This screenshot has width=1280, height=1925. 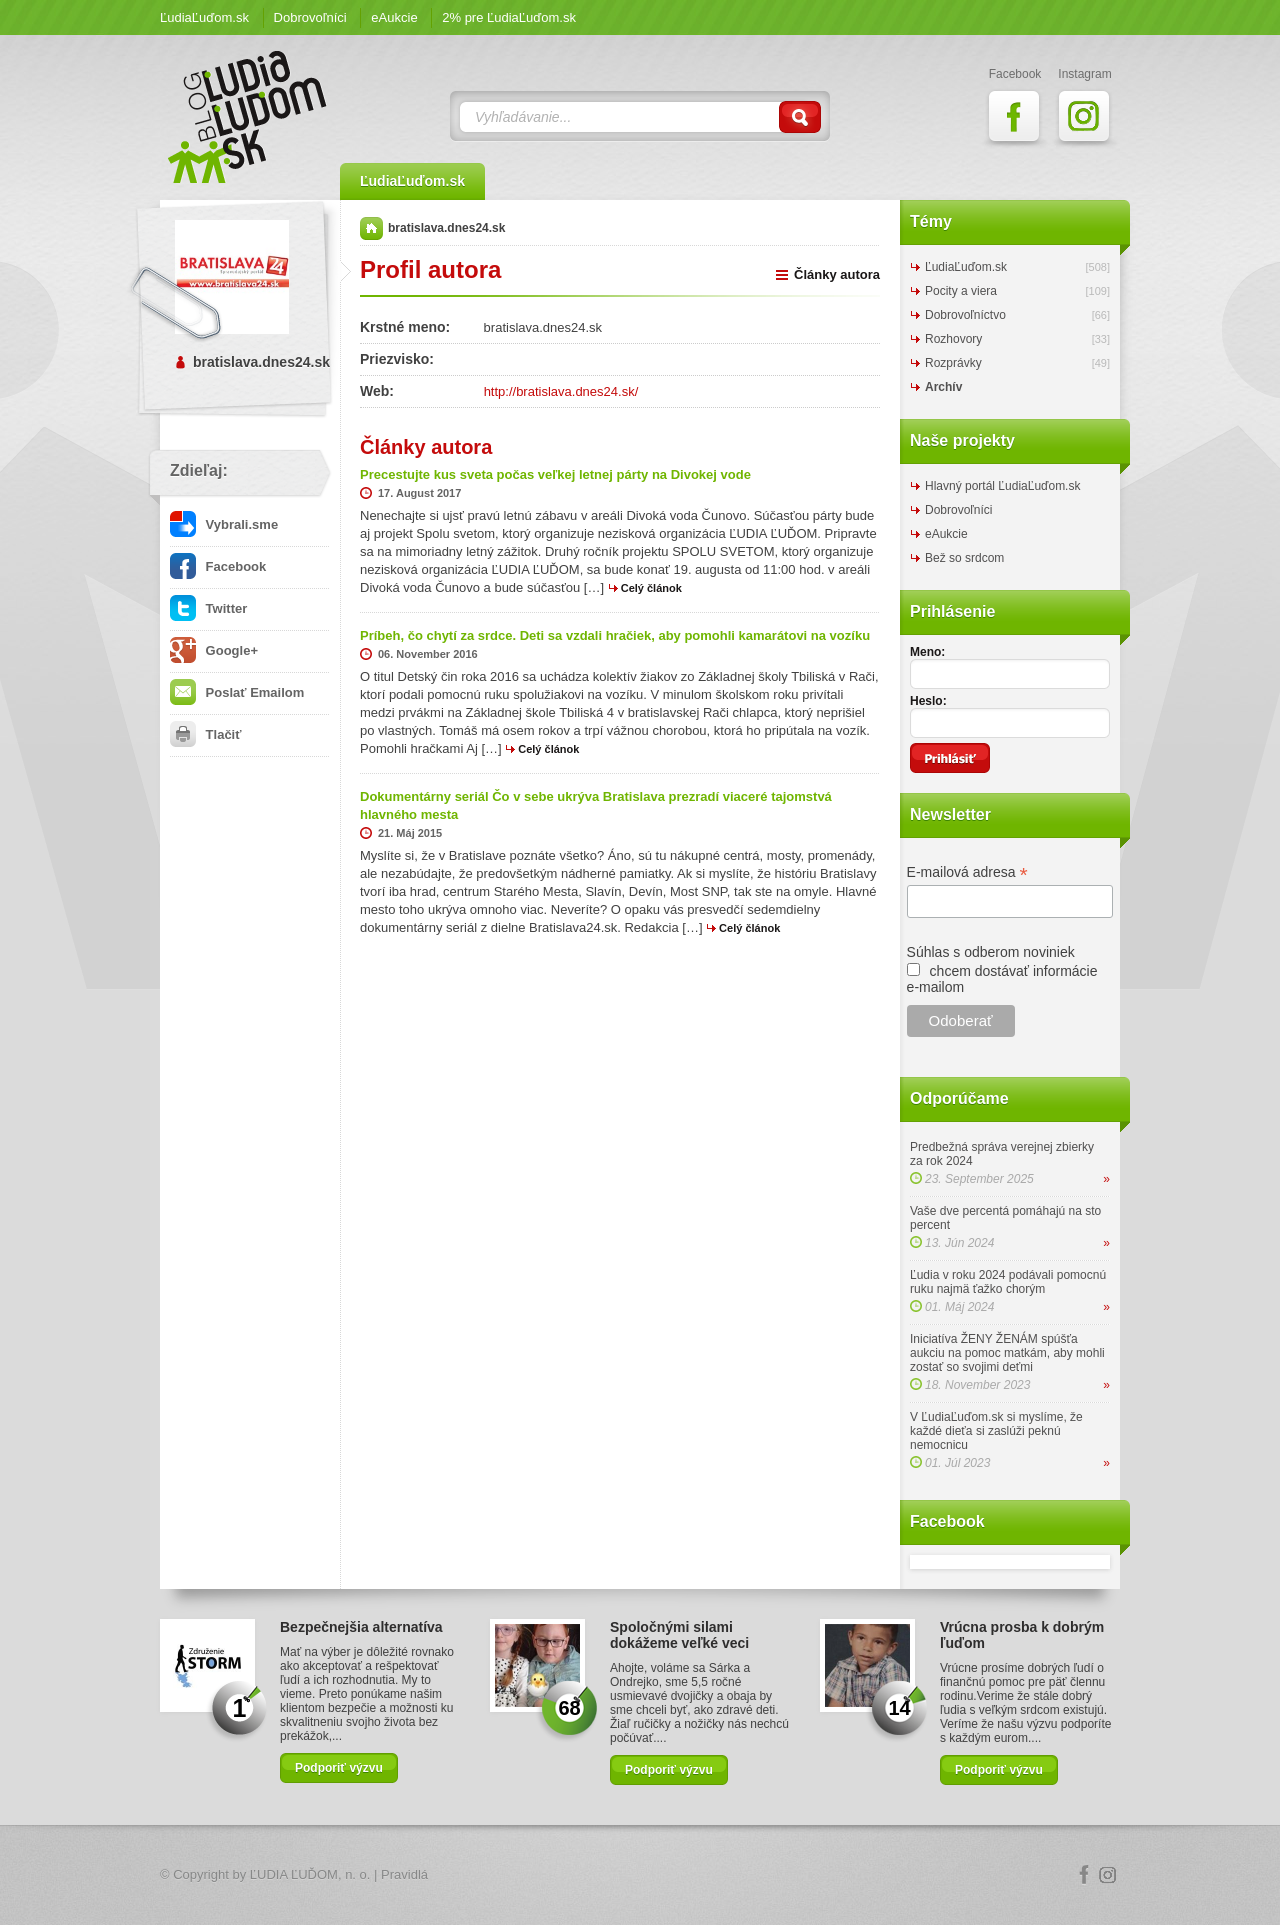 I want to click on Heslo:, so click(x=928, y=701).